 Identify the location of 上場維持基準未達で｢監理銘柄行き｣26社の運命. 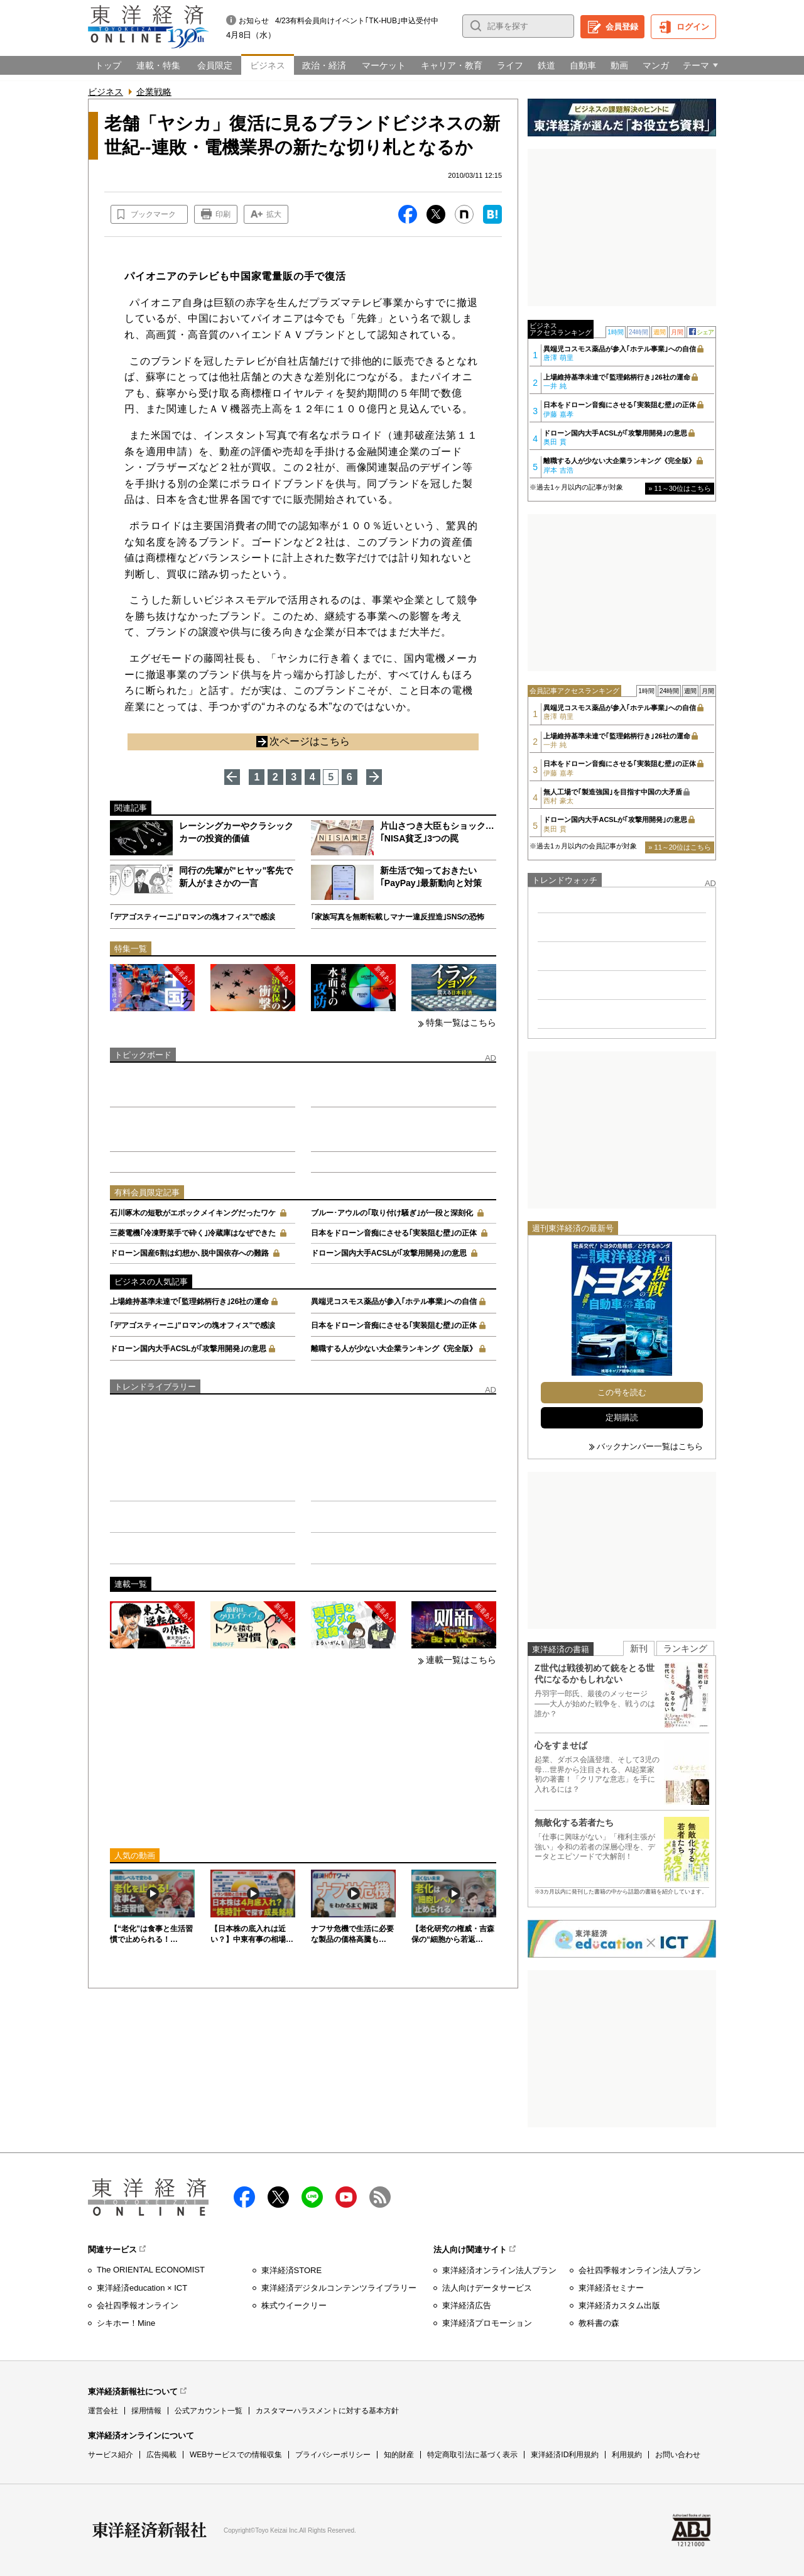
(189, 1301).